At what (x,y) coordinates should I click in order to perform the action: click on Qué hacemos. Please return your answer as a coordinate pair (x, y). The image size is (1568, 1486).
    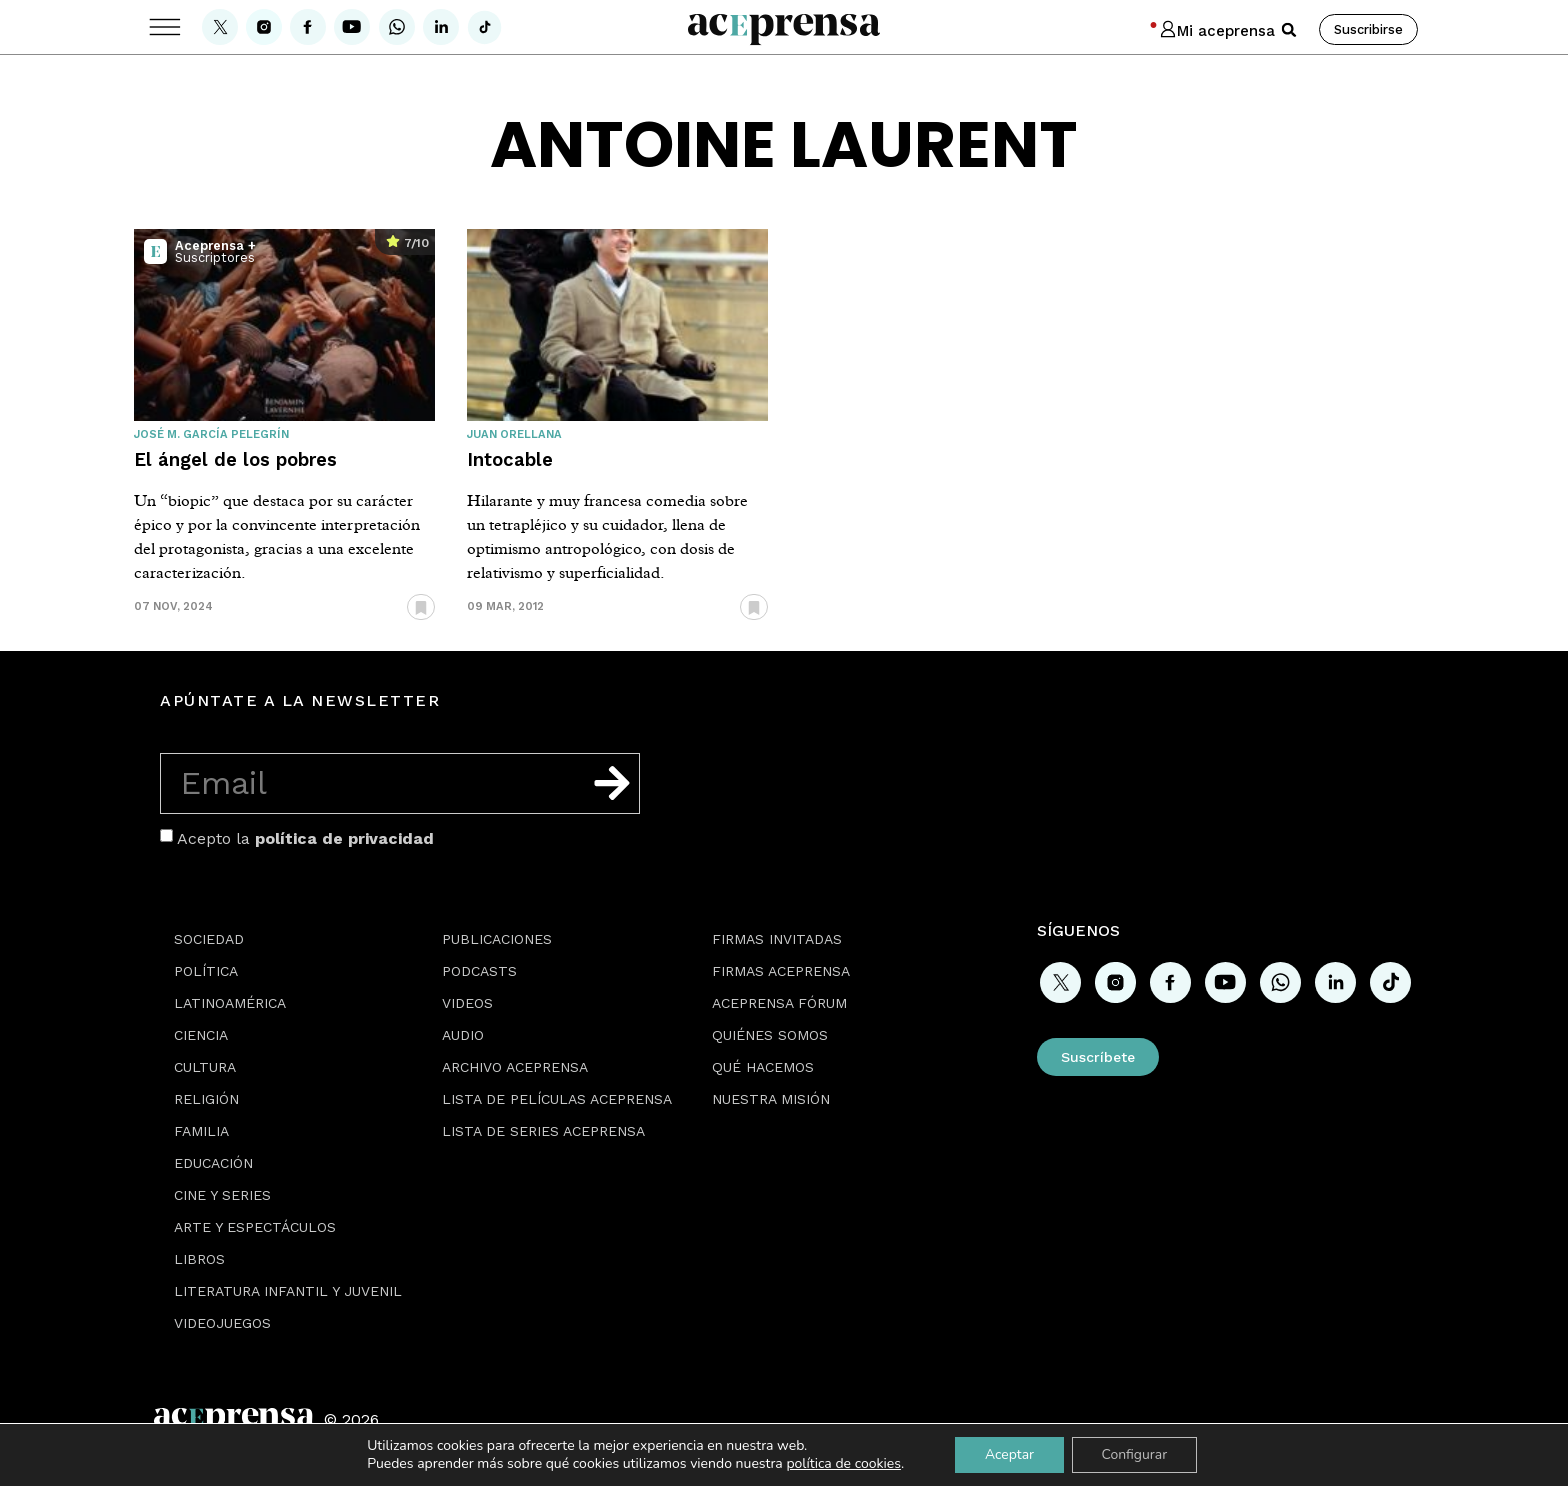
    Looking at the image, I should click on (763, 1067).